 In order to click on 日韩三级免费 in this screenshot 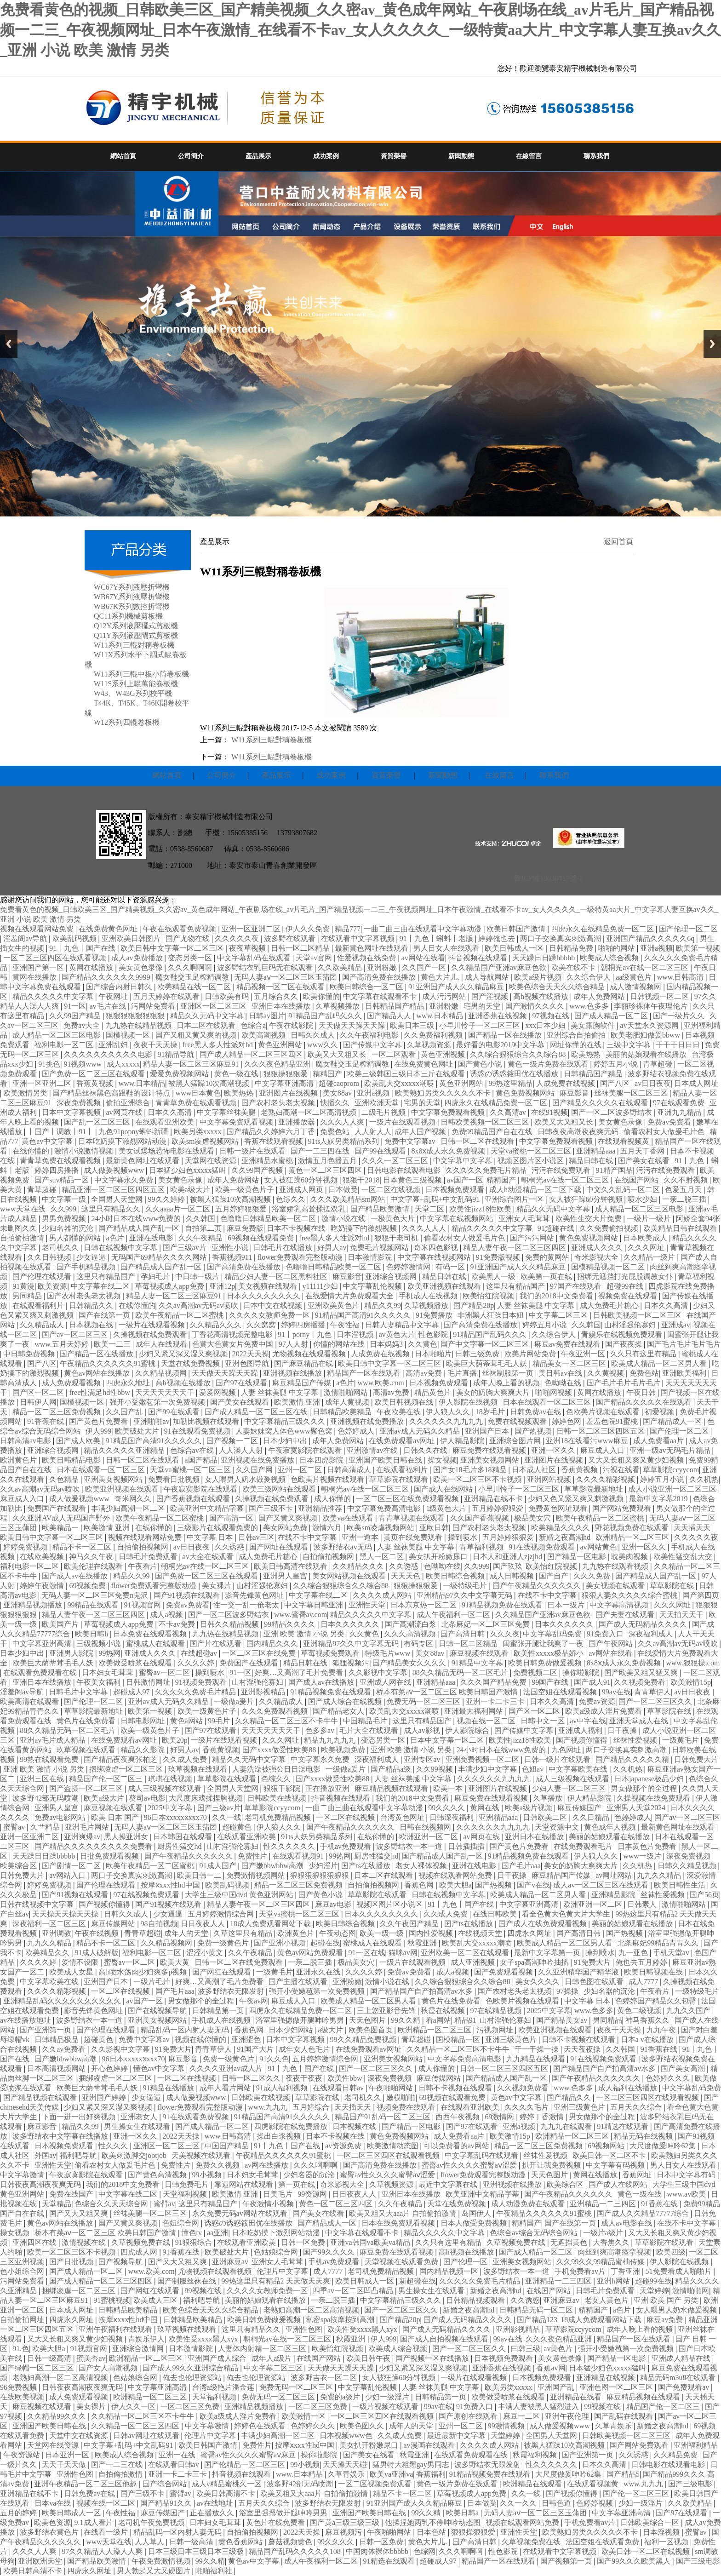, I will do `click(478, 1354)`.